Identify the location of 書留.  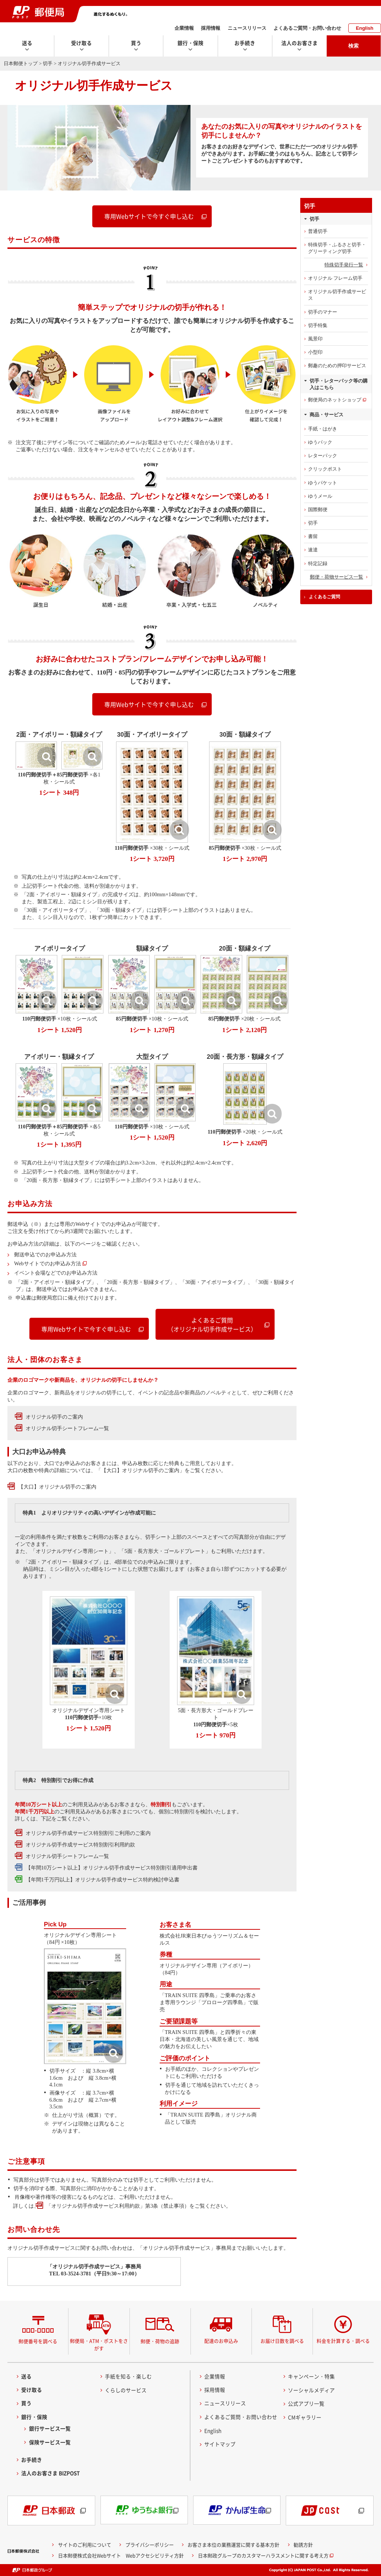
(313, 536).